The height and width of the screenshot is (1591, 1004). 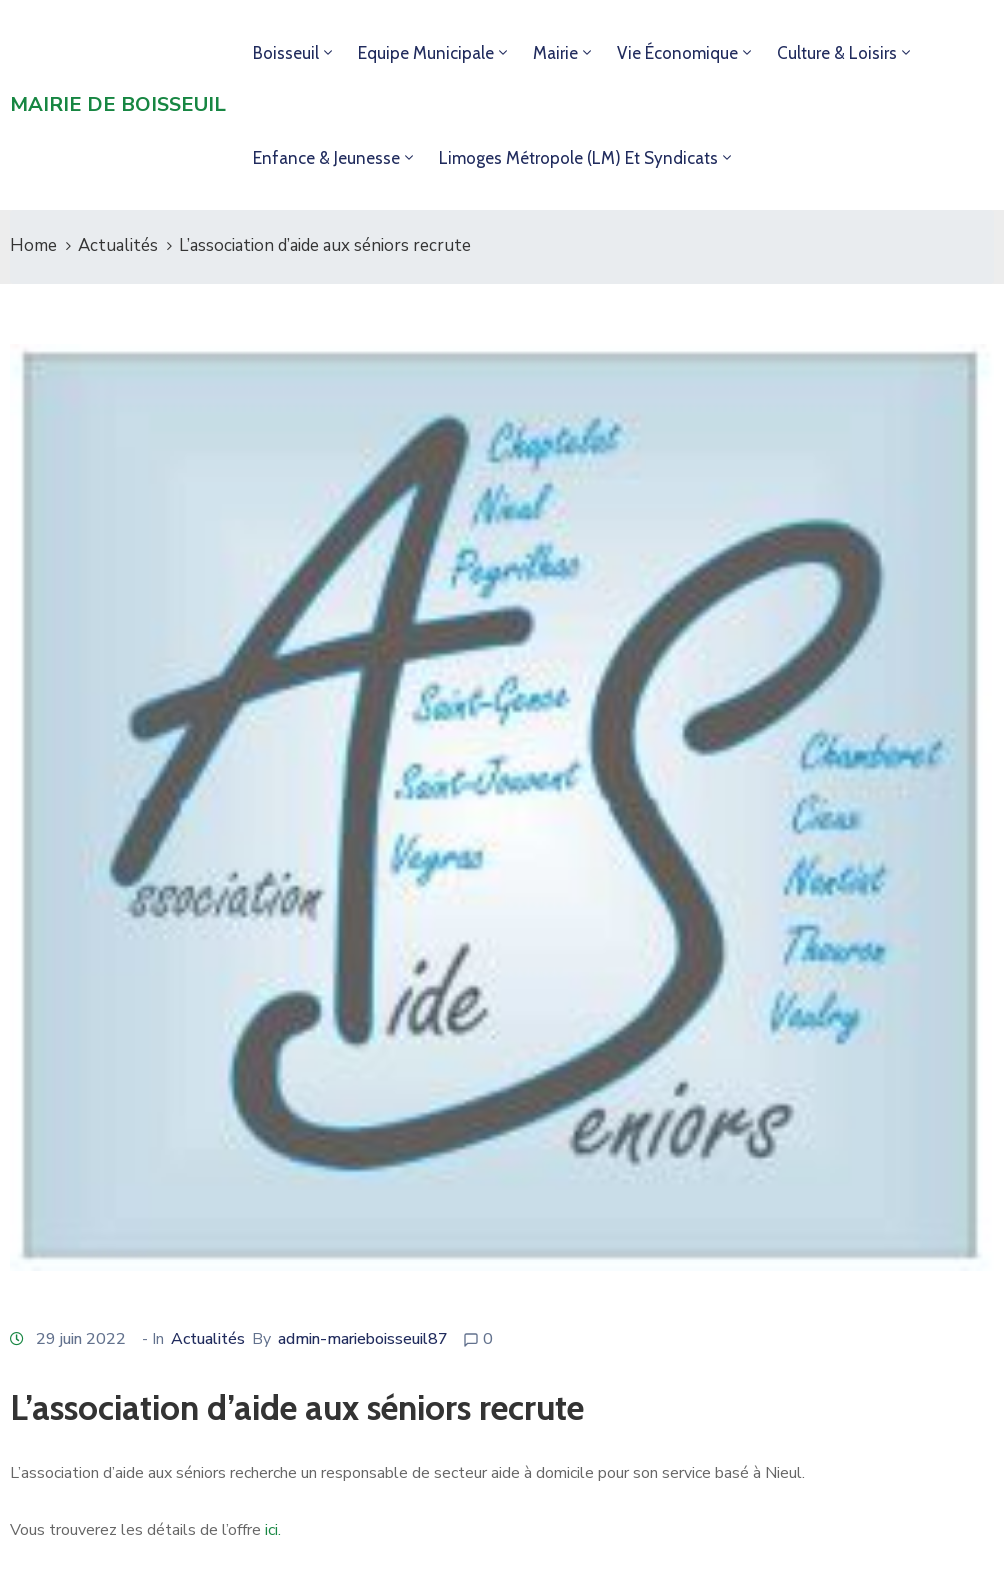 I want to click on Enfance & jeunesse, so click(x=326, y=158).